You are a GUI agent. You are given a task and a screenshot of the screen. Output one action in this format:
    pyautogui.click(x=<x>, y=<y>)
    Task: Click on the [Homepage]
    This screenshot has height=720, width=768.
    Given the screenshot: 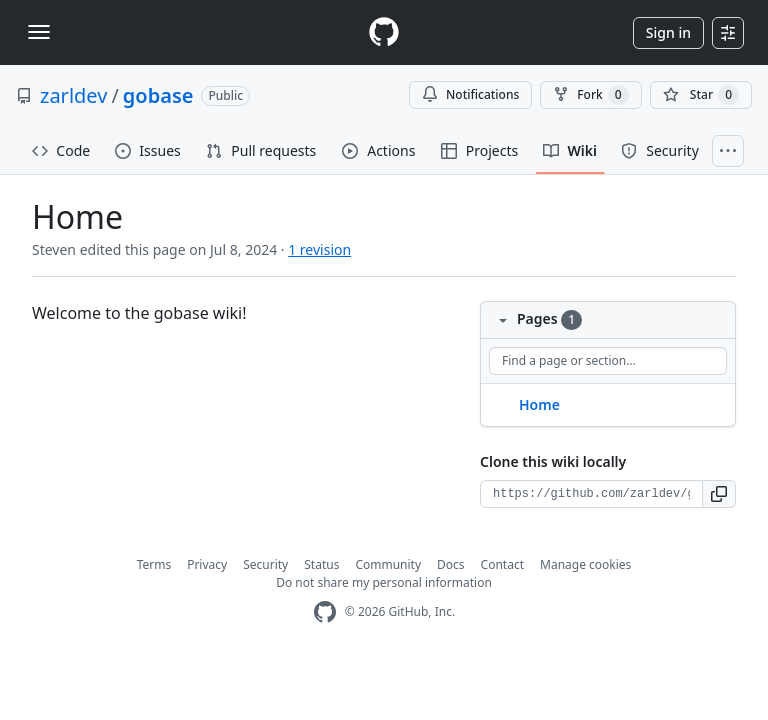 What is the action you would take?
    pyautogui.click(x=384, y=32)
    